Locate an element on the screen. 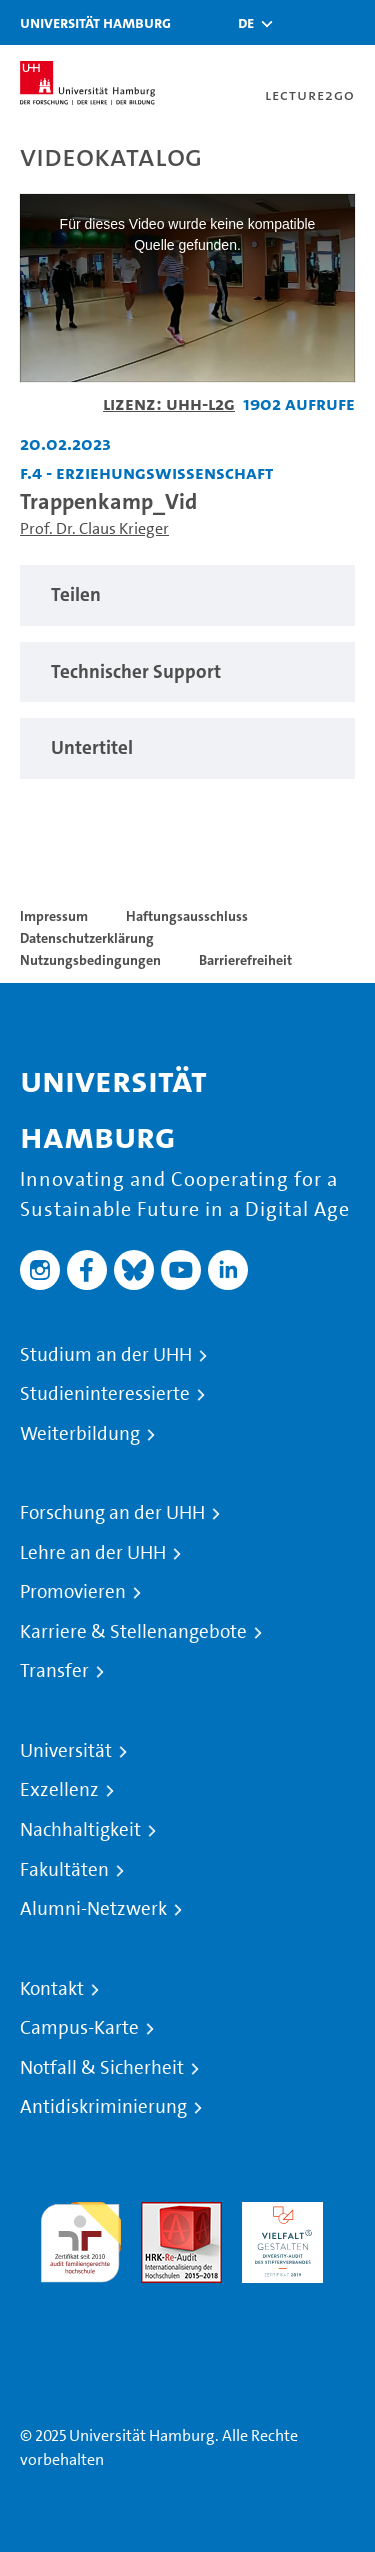 This screenshot has width=375, height=2552. Weiterbildung is located at coordinates (80, 1434).